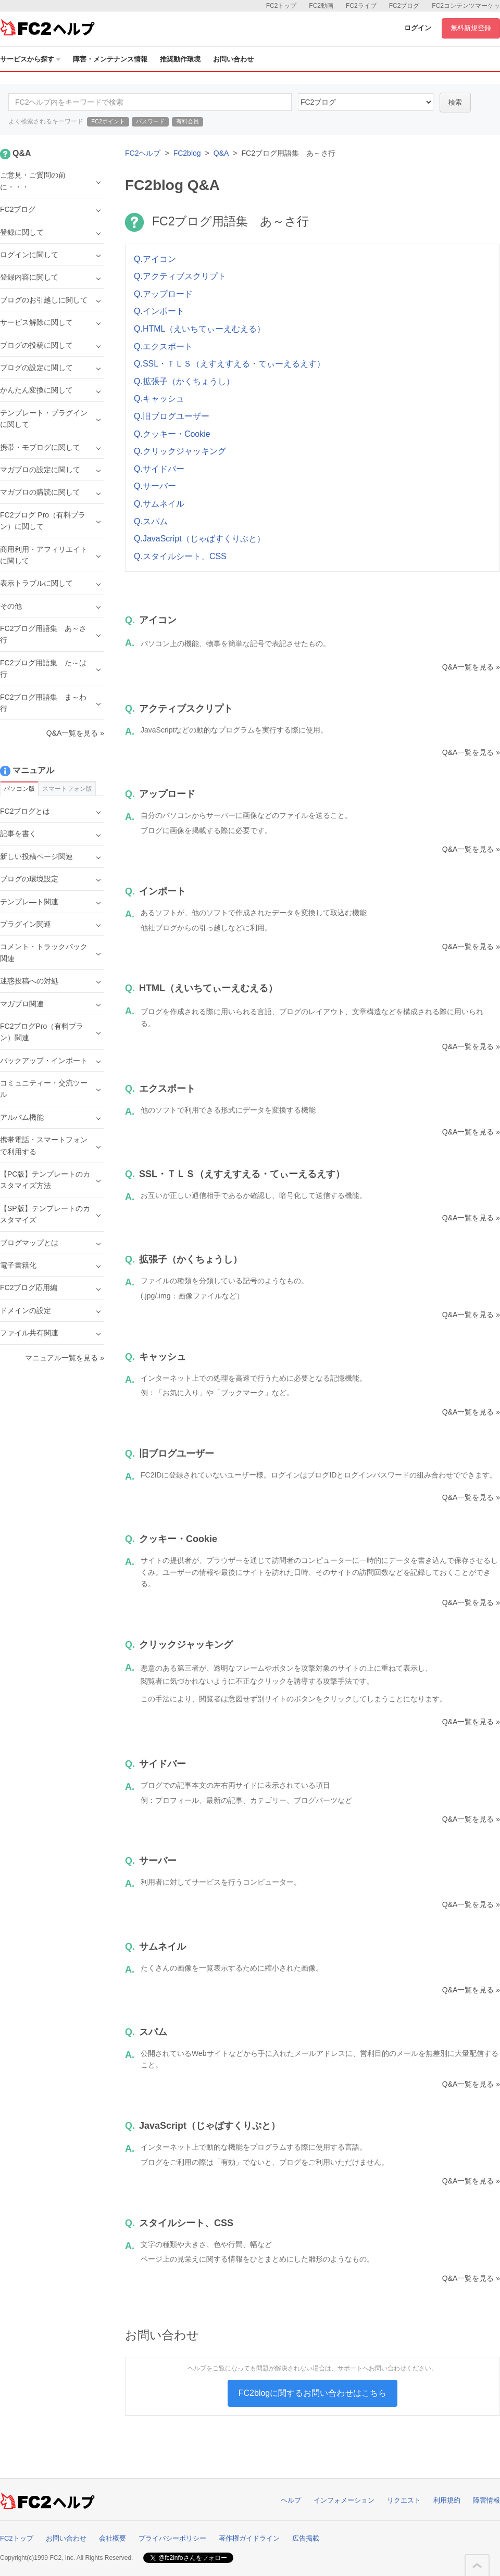 The width and height of the screenshot is (500, 2576). What do you see at coordinates (221, 153) in the screenshot?
I see `Q&A` at bounding box center [221, 153].